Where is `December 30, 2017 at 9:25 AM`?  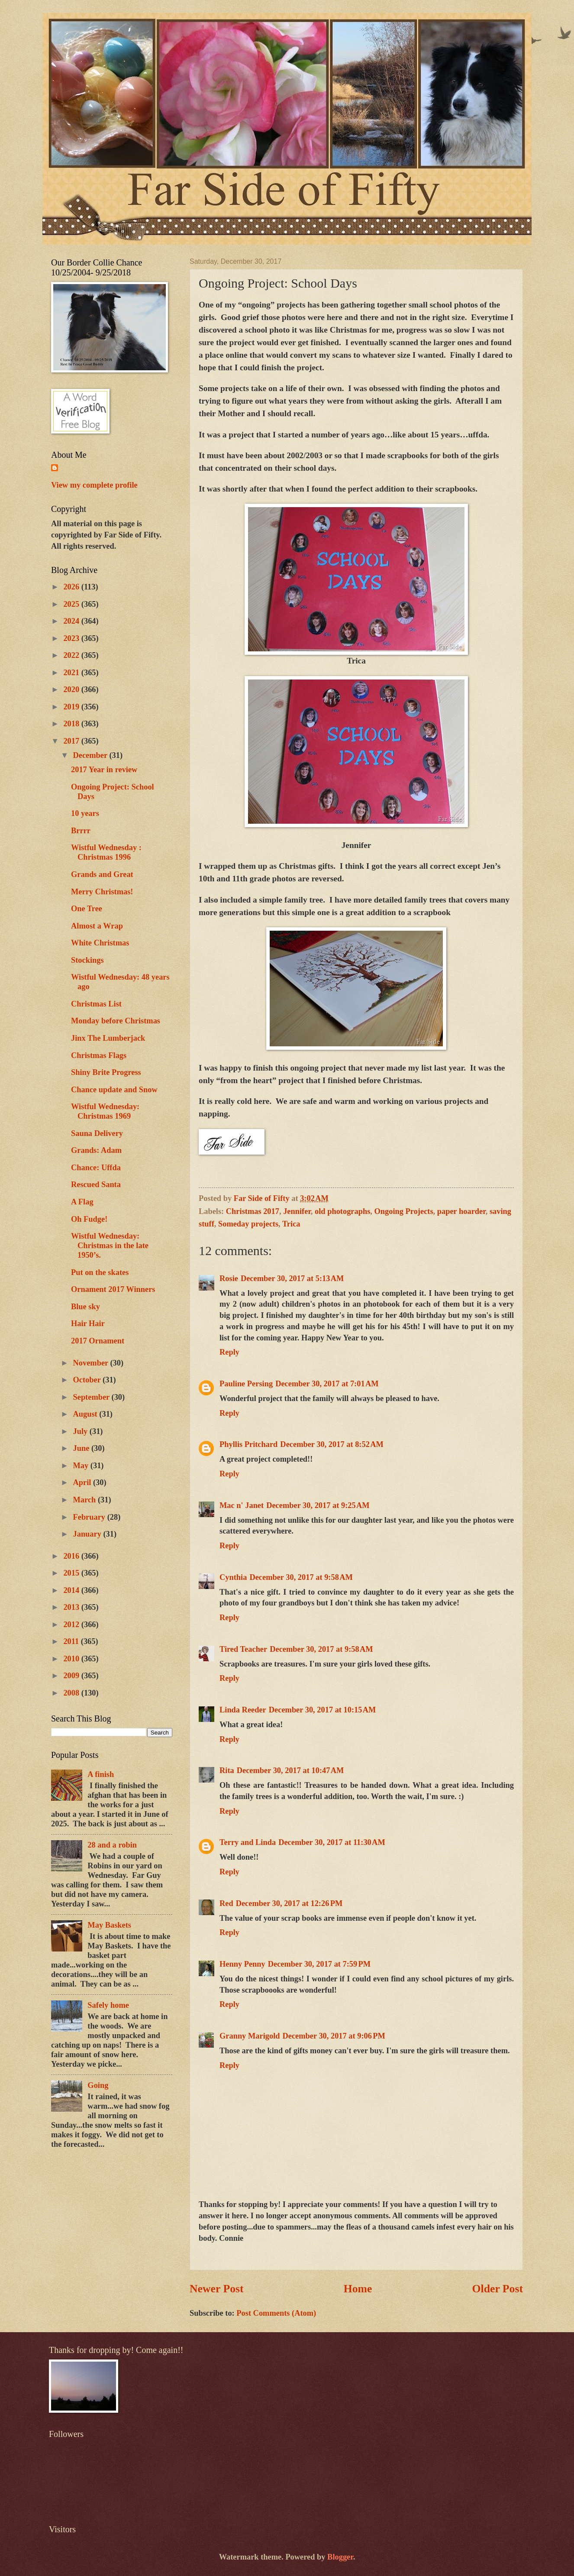
December 30, 2017 at 9:25 AM is located at coordinates (317, 1505).